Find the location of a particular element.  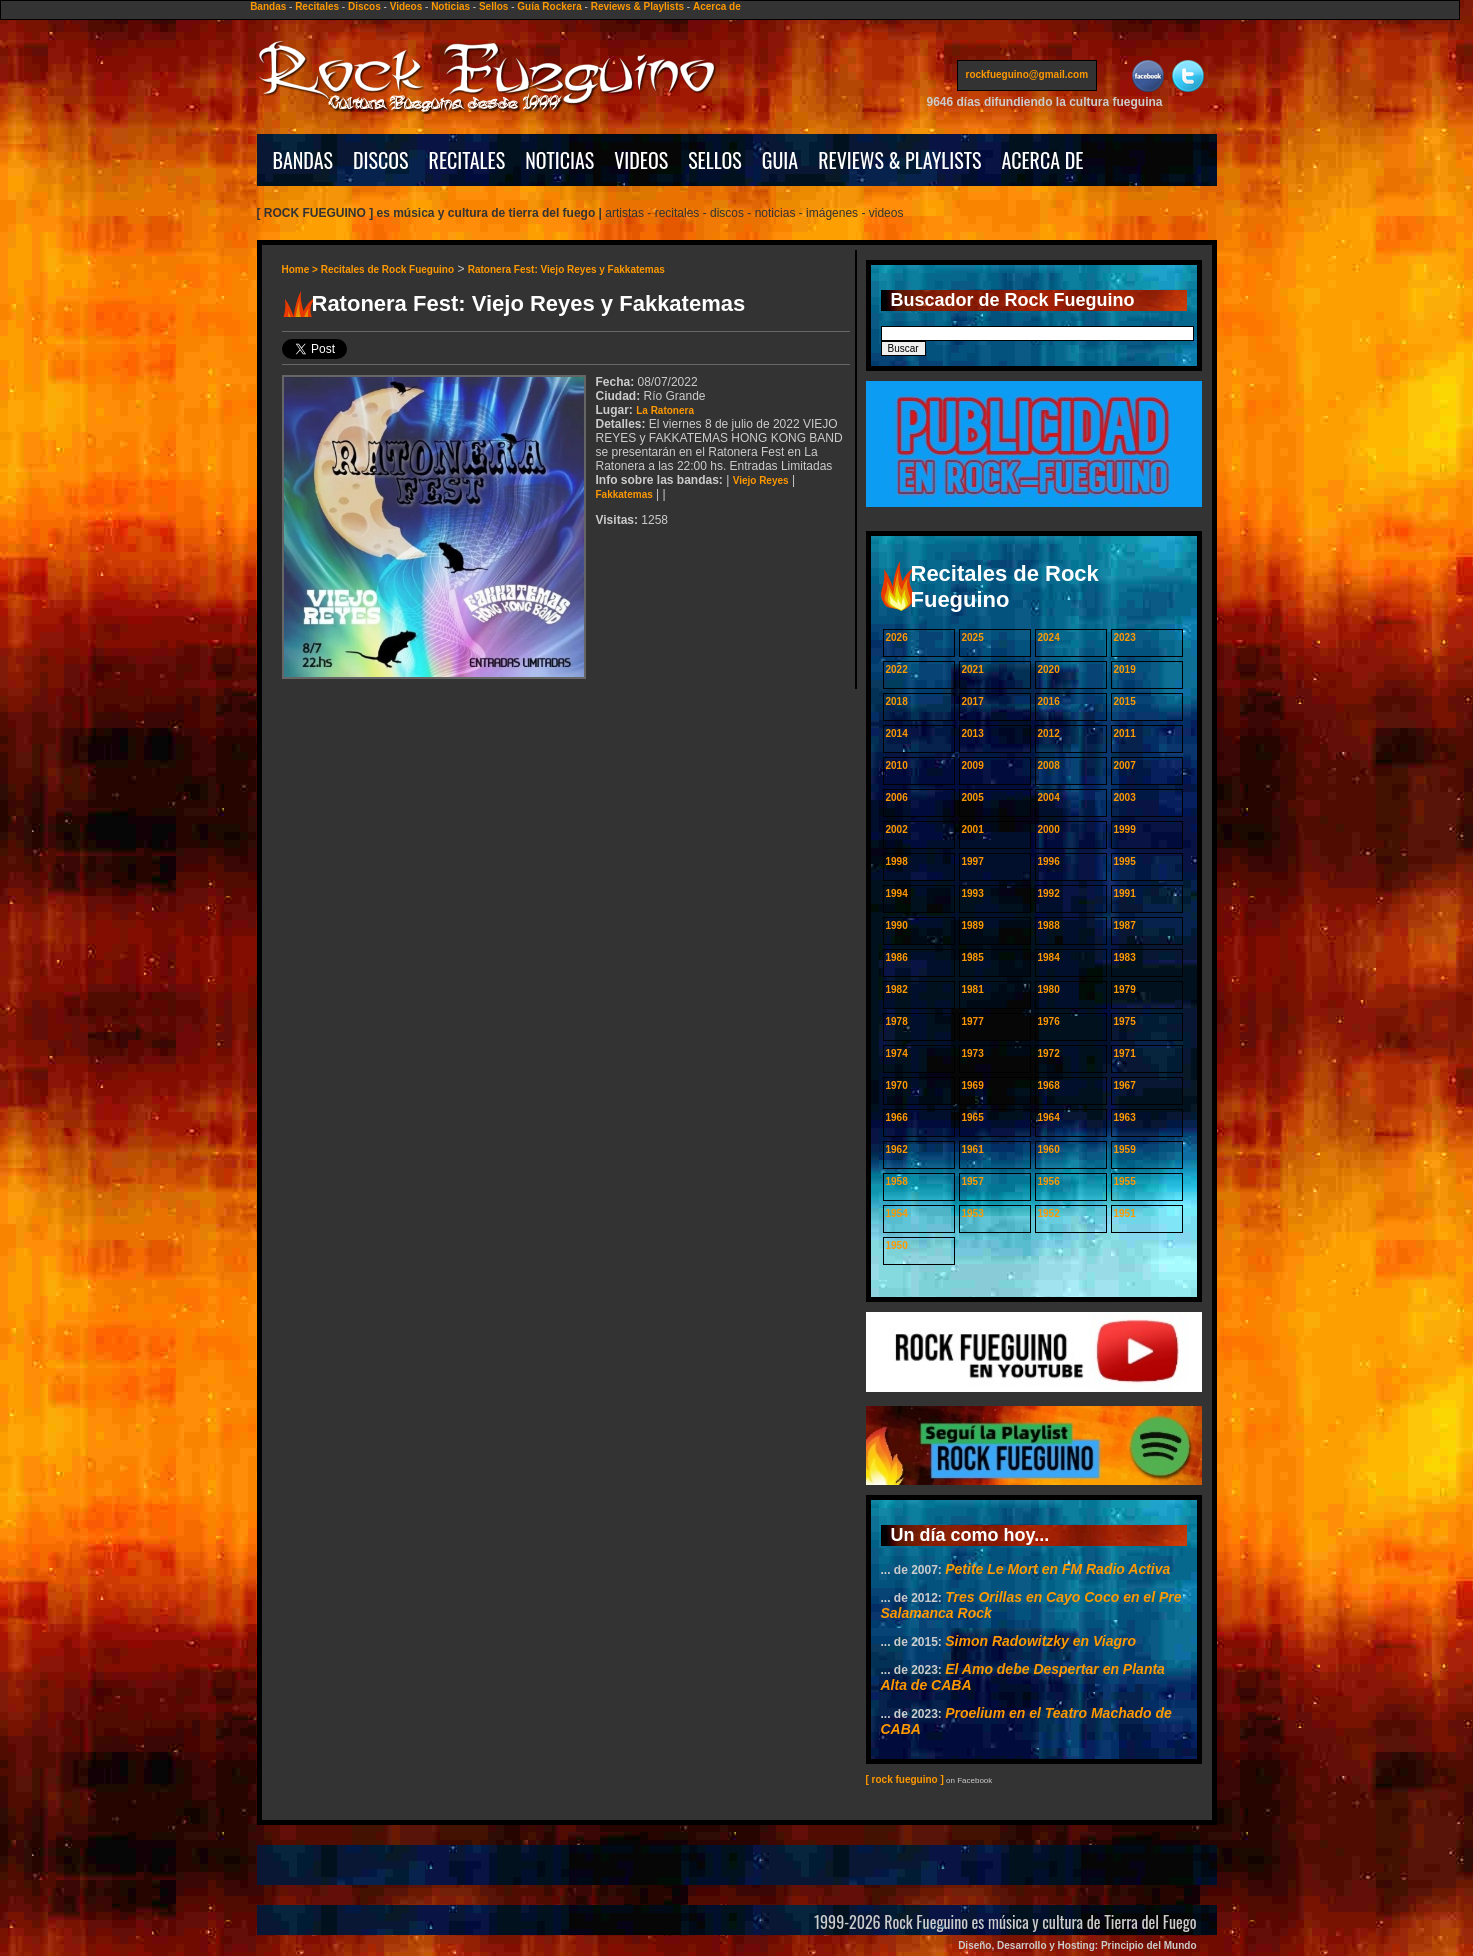

GUIA is located at coordinates (780, 160).